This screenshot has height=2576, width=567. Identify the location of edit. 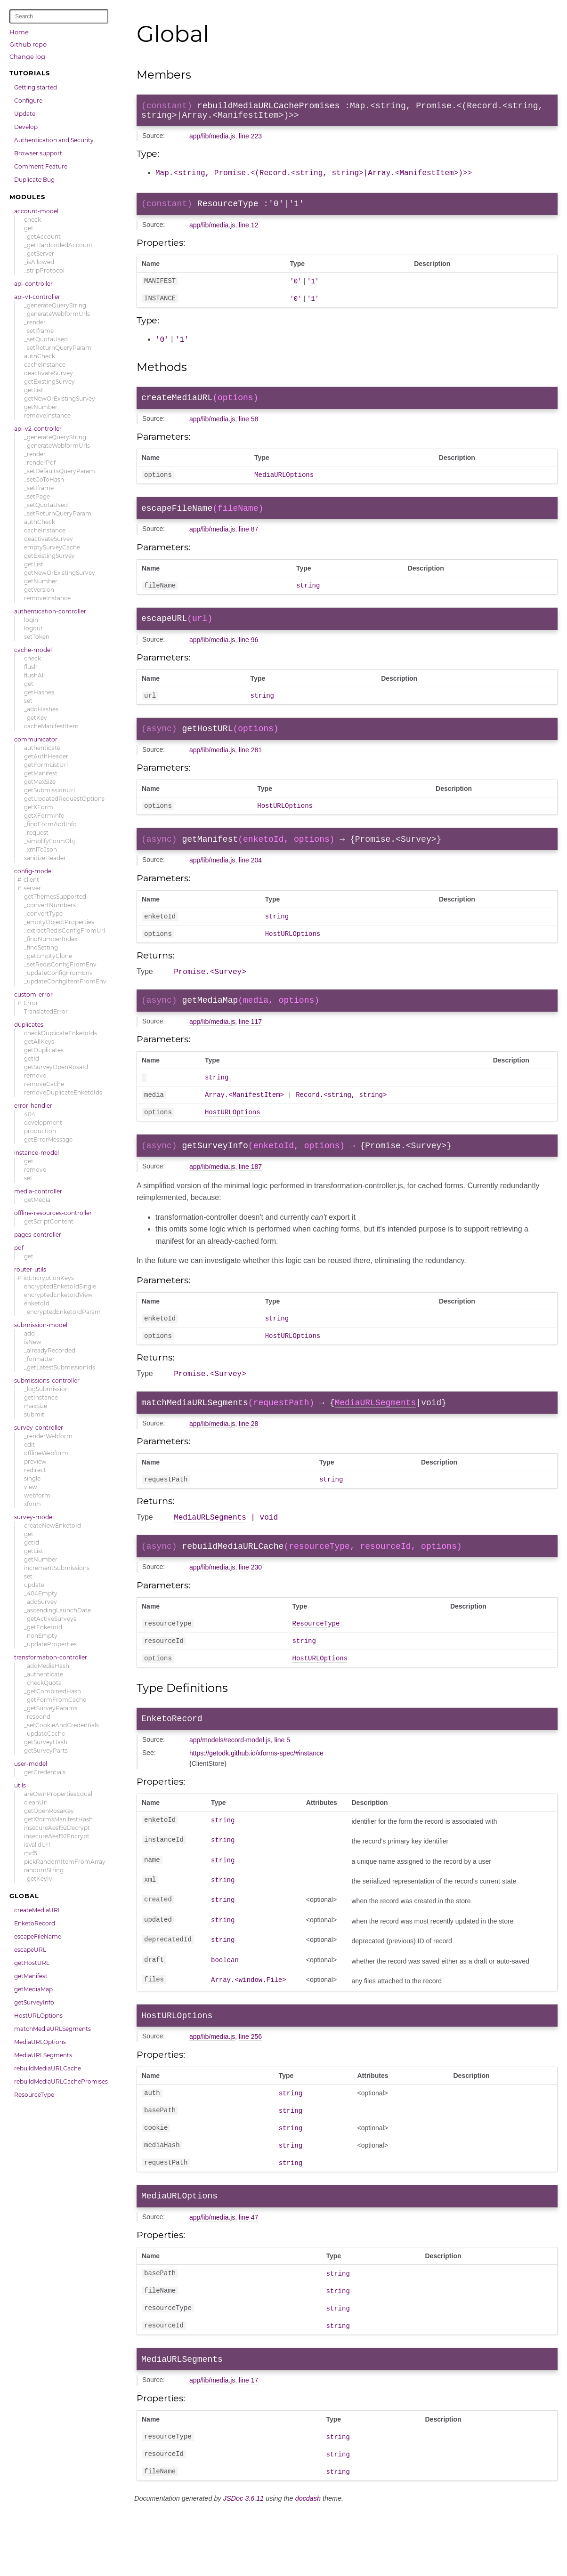
(29, 1444).